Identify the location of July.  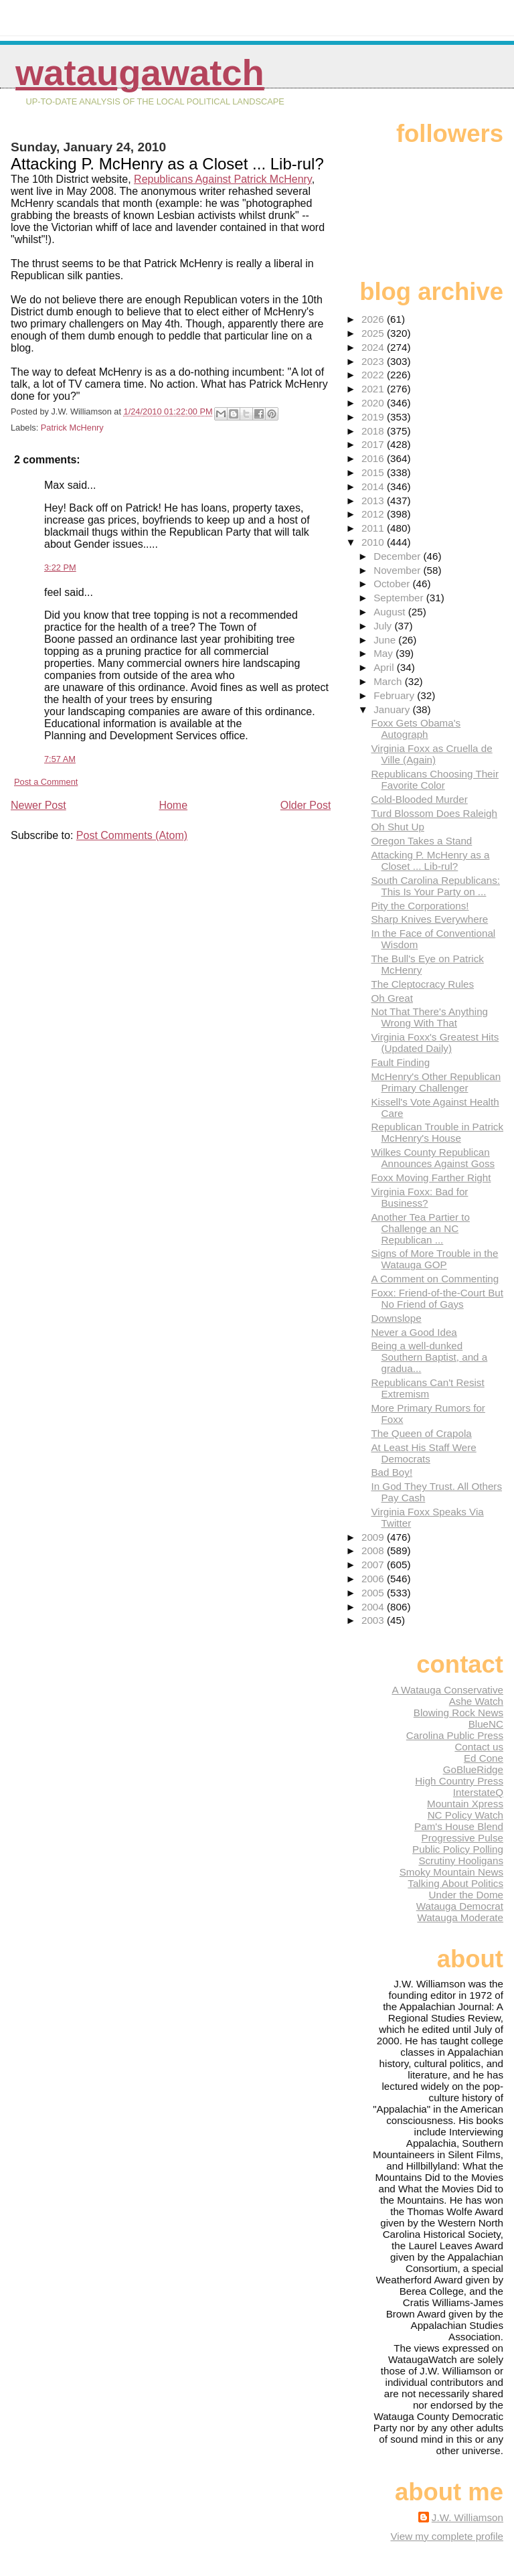
(383, 625).